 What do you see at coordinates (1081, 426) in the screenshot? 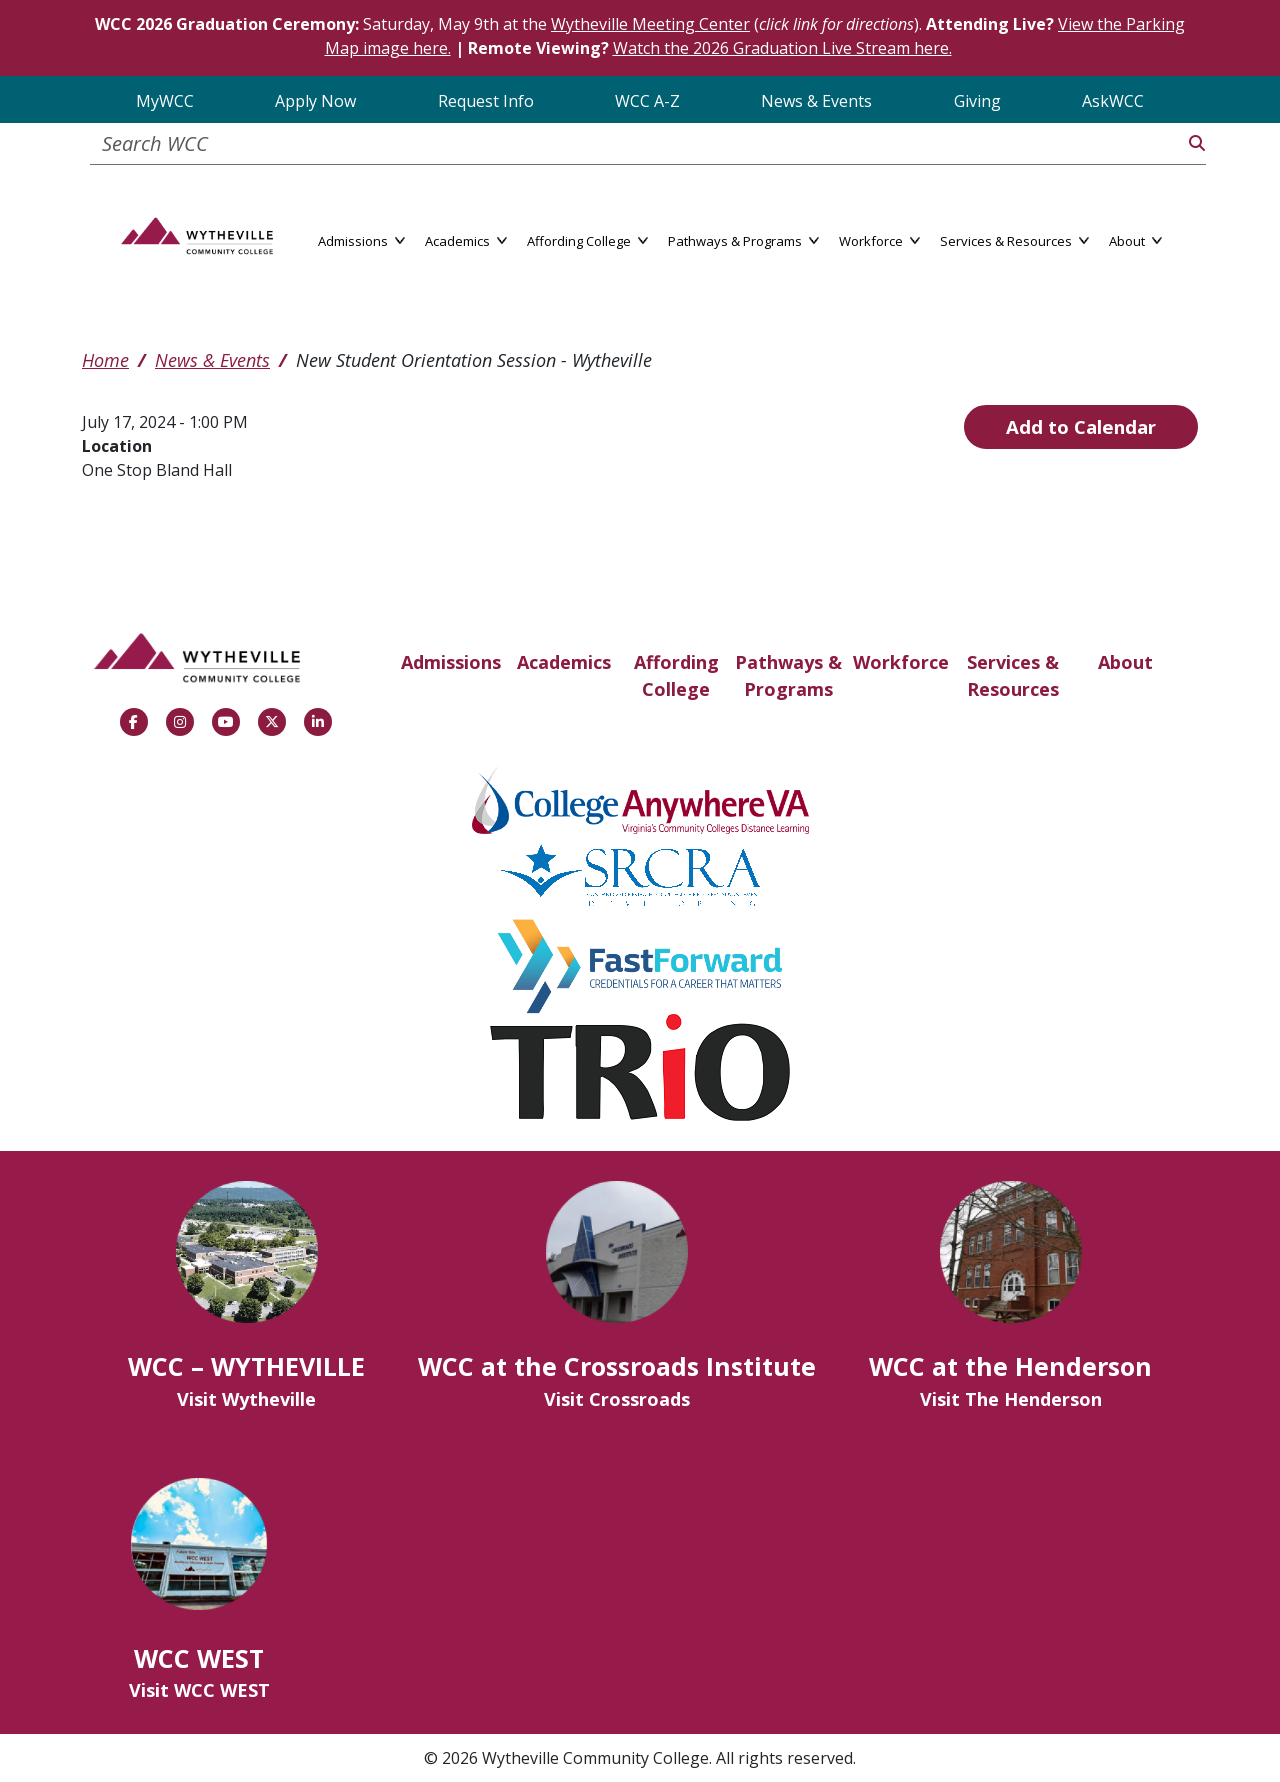
I see `Add to Calendar [Open Add to Calendar menu]` at bounding box center [1081, 426].